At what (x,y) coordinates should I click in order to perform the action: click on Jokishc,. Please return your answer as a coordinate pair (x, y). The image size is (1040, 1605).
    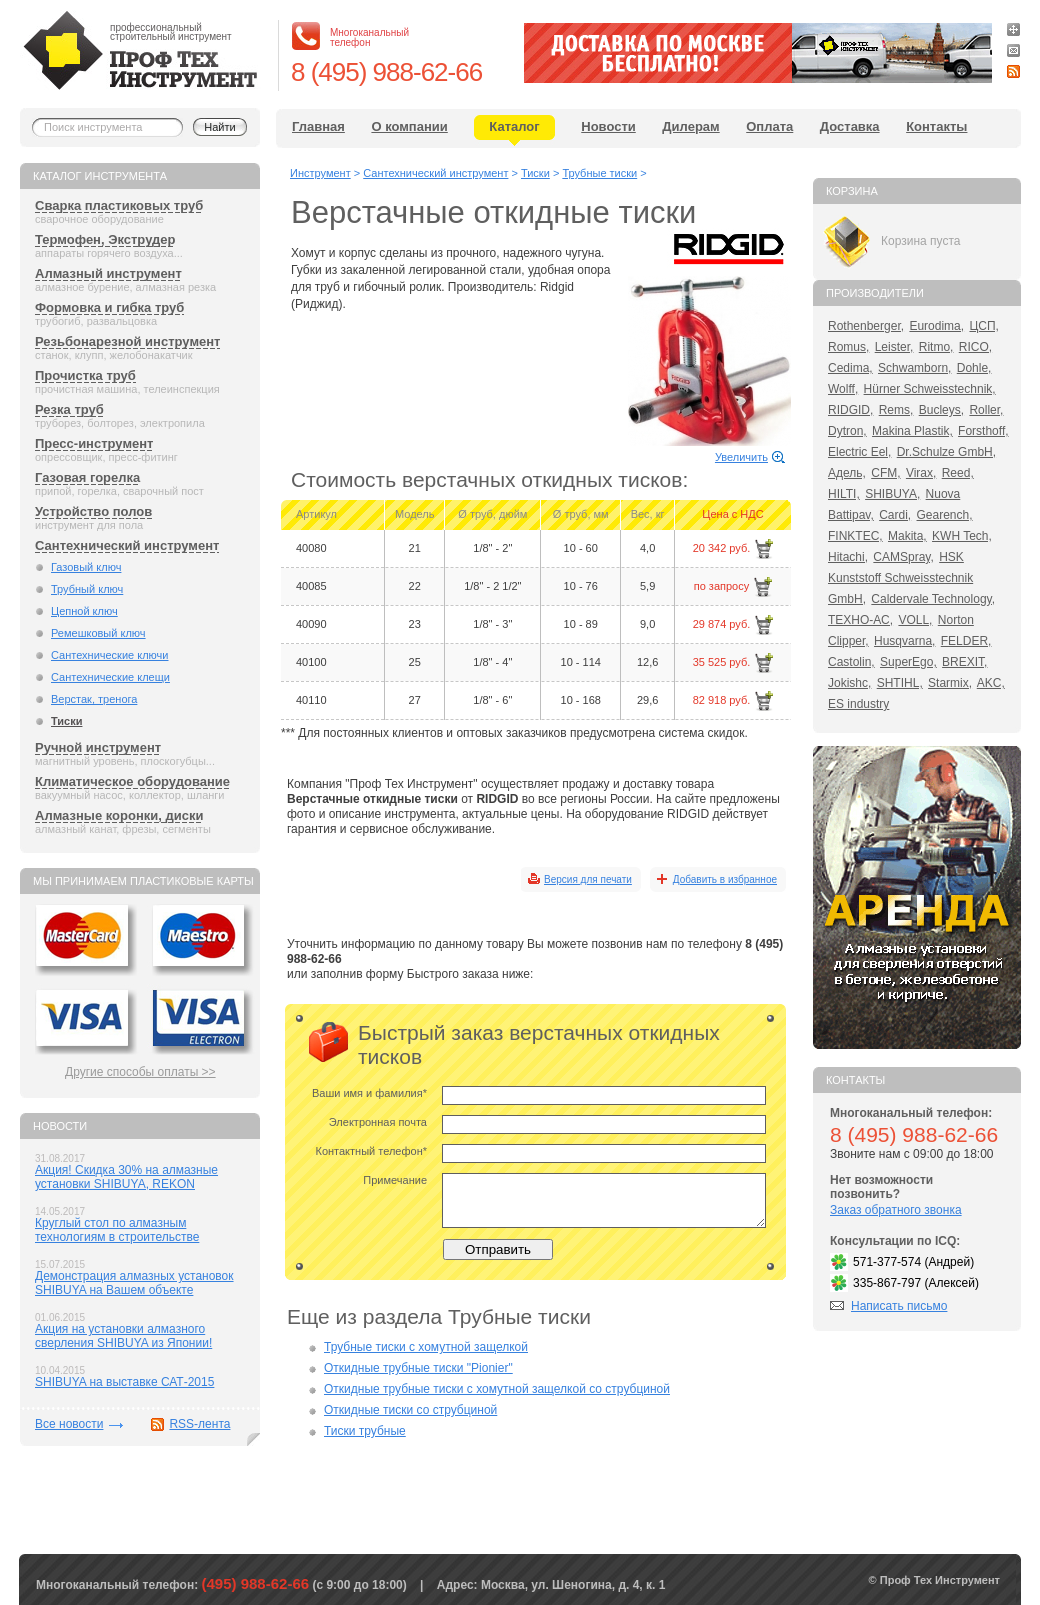
    Looking at the image, I should click on (849, 683).